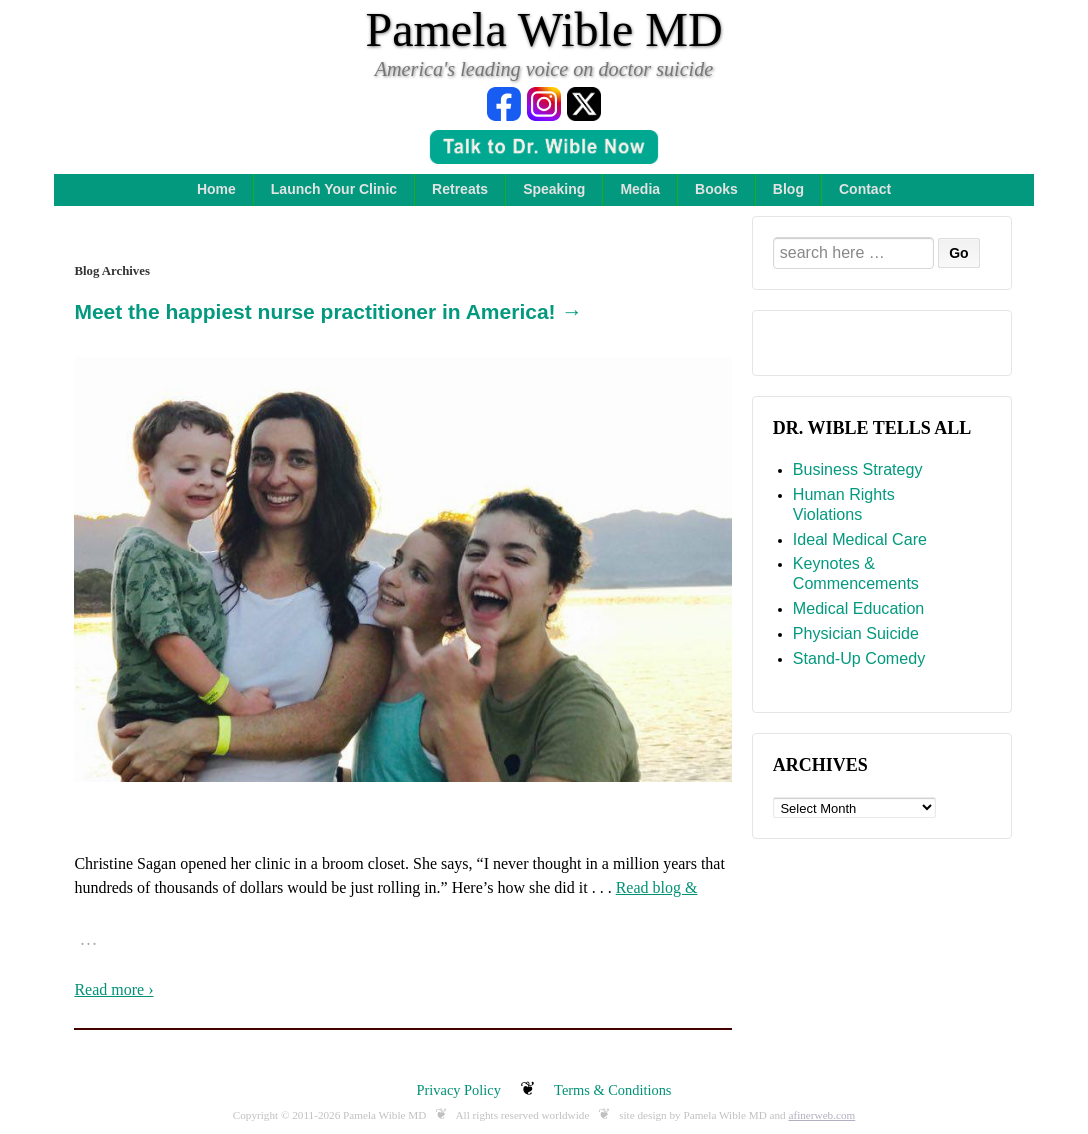 The width and height of the screenshot is (1088, 1134). Describe the element at coordinates (844, 504) in the screenshot. I see `Human Rights Violations` at that location.